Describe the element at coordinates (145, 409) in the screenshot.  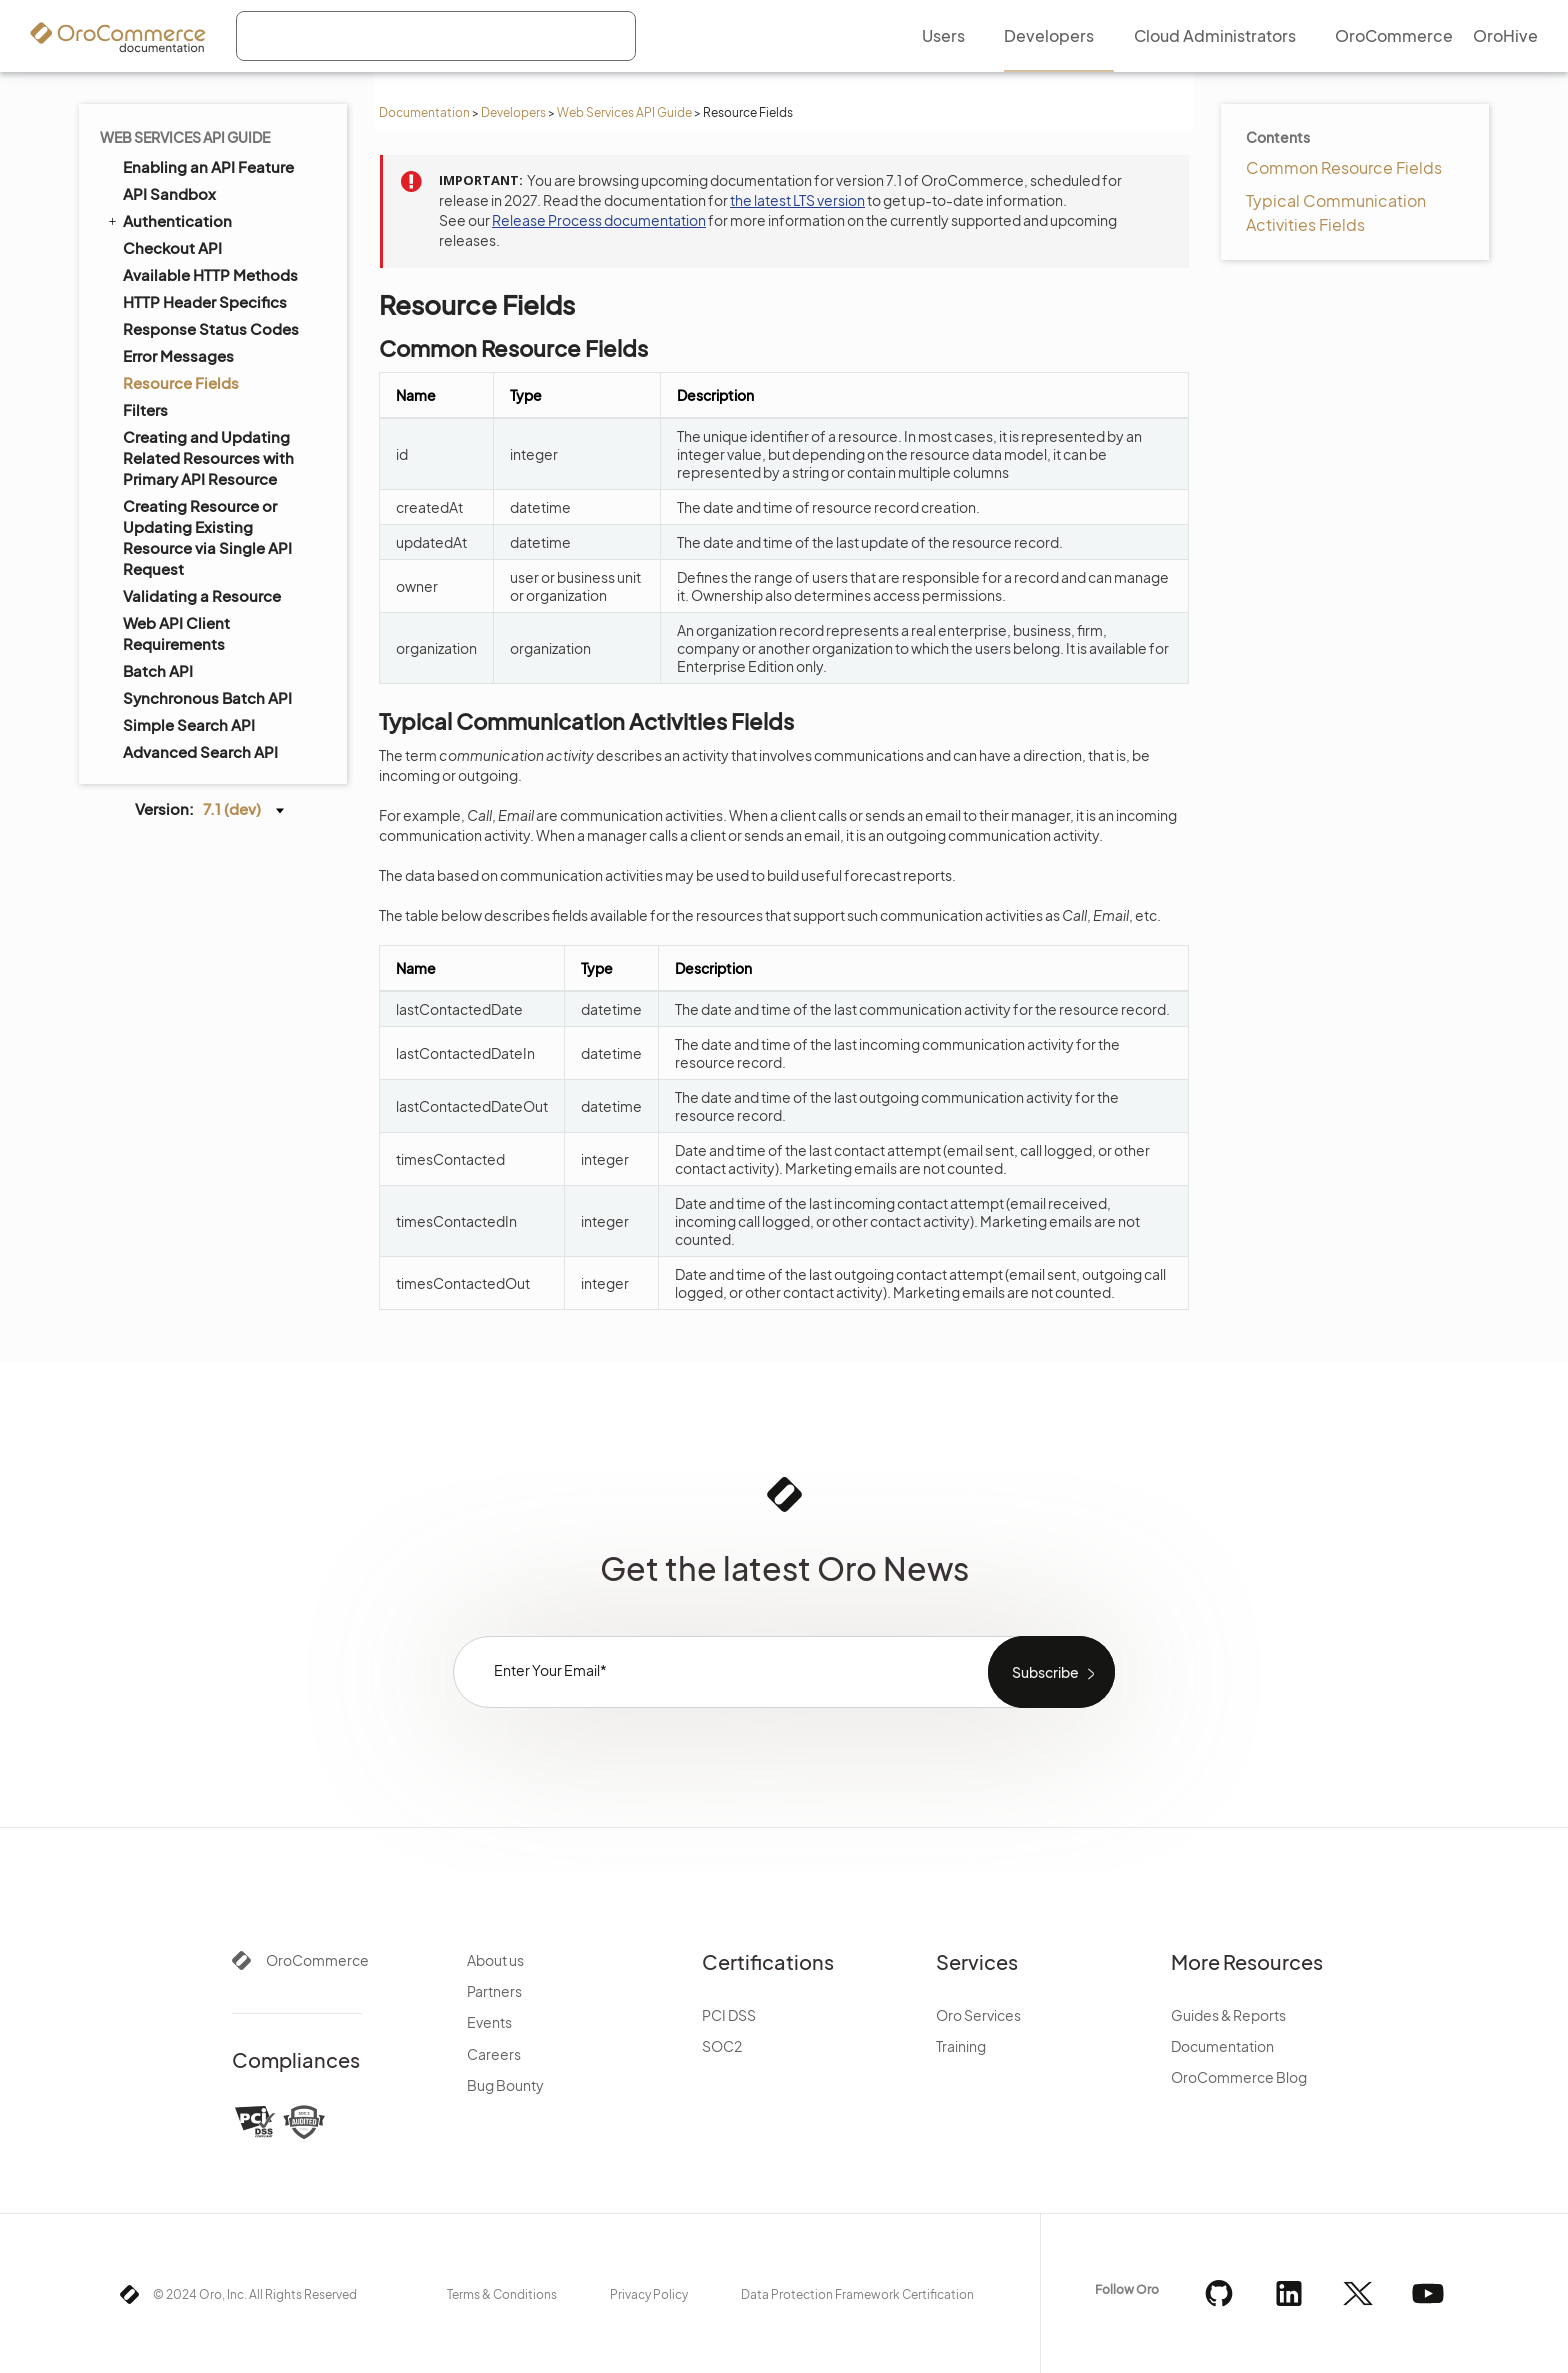
I see `Filters` at that location.